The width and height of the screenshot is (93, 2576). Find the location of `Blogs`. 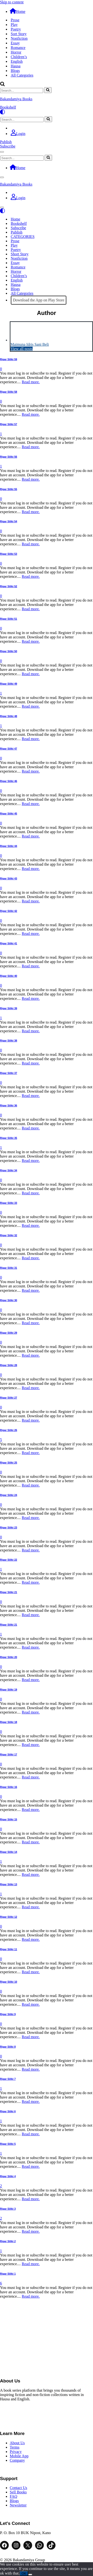

Blogs is located at coordinates (15, 71).